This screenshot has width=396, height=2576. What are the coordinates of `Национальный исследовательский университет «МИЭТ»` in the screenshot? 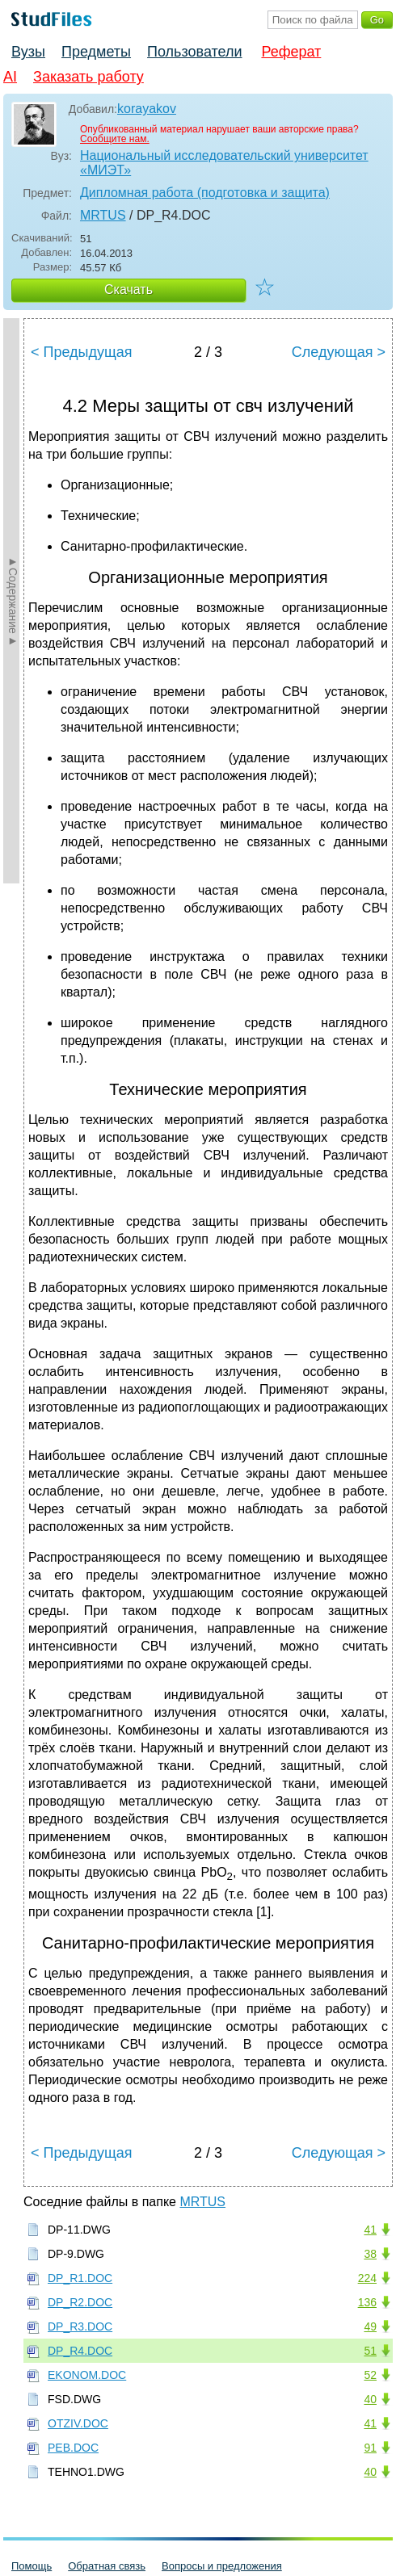 It's located at (224, 163).